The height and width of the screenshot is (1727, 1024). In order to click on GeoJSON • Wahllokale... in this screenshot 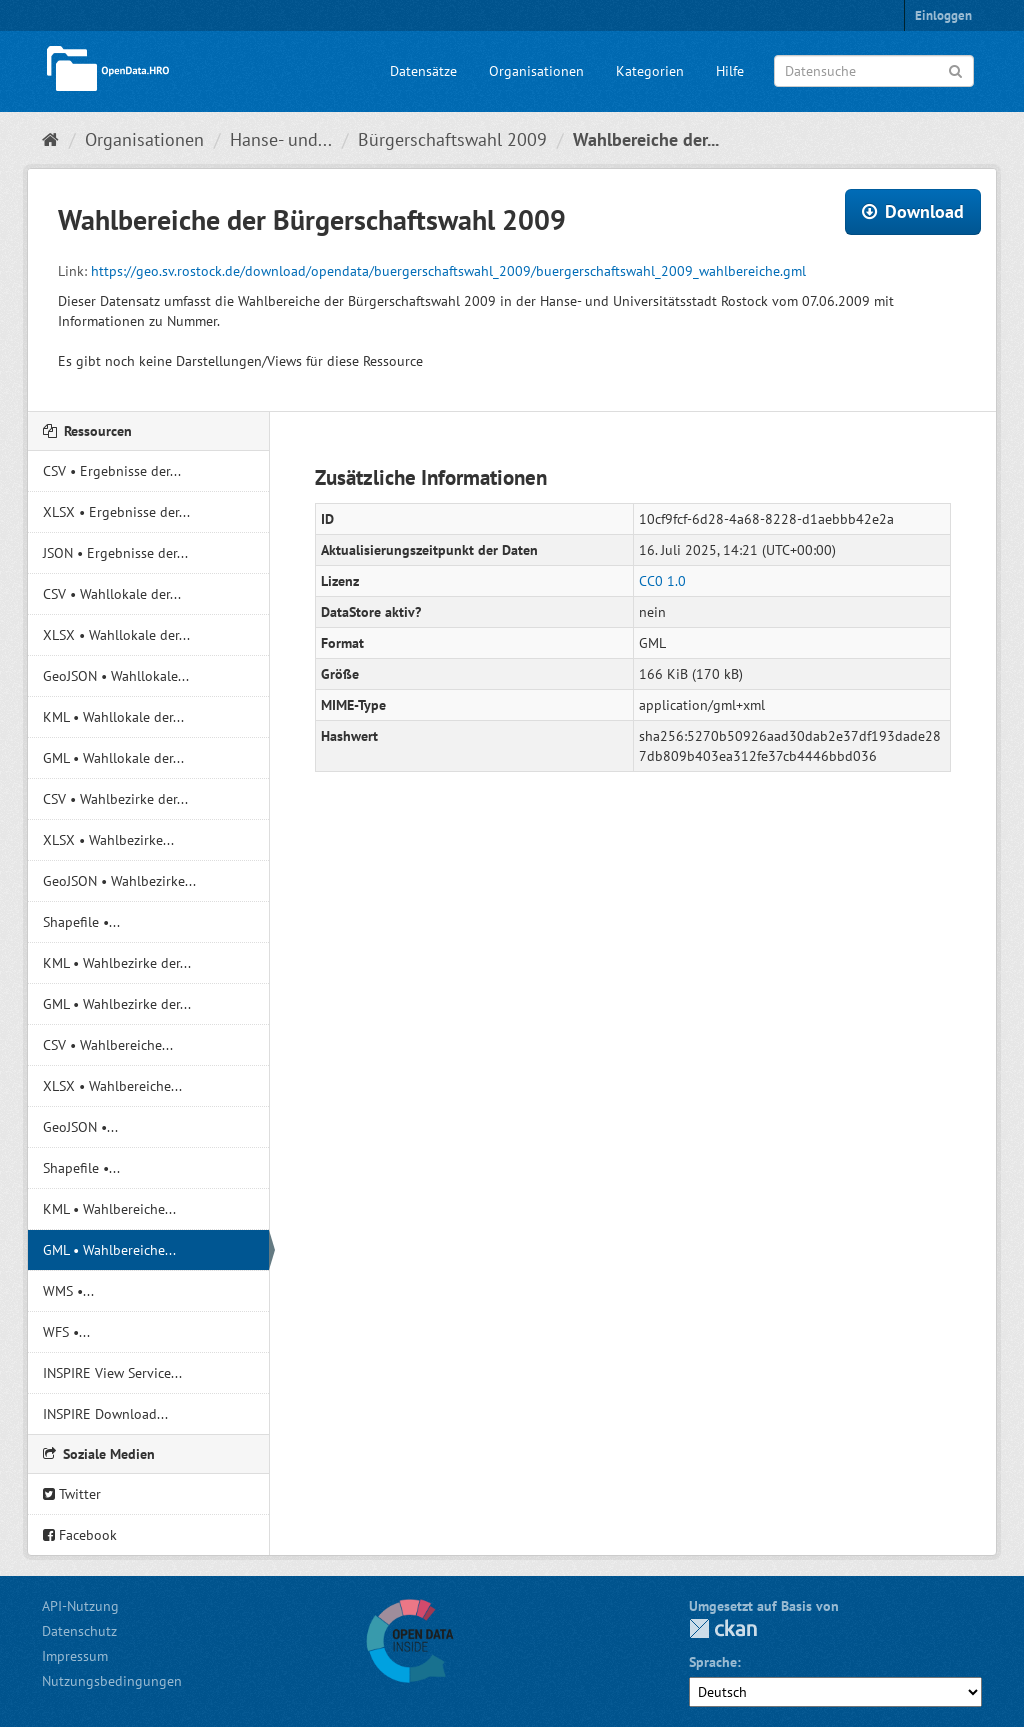, I will do `click(116, 676)`.